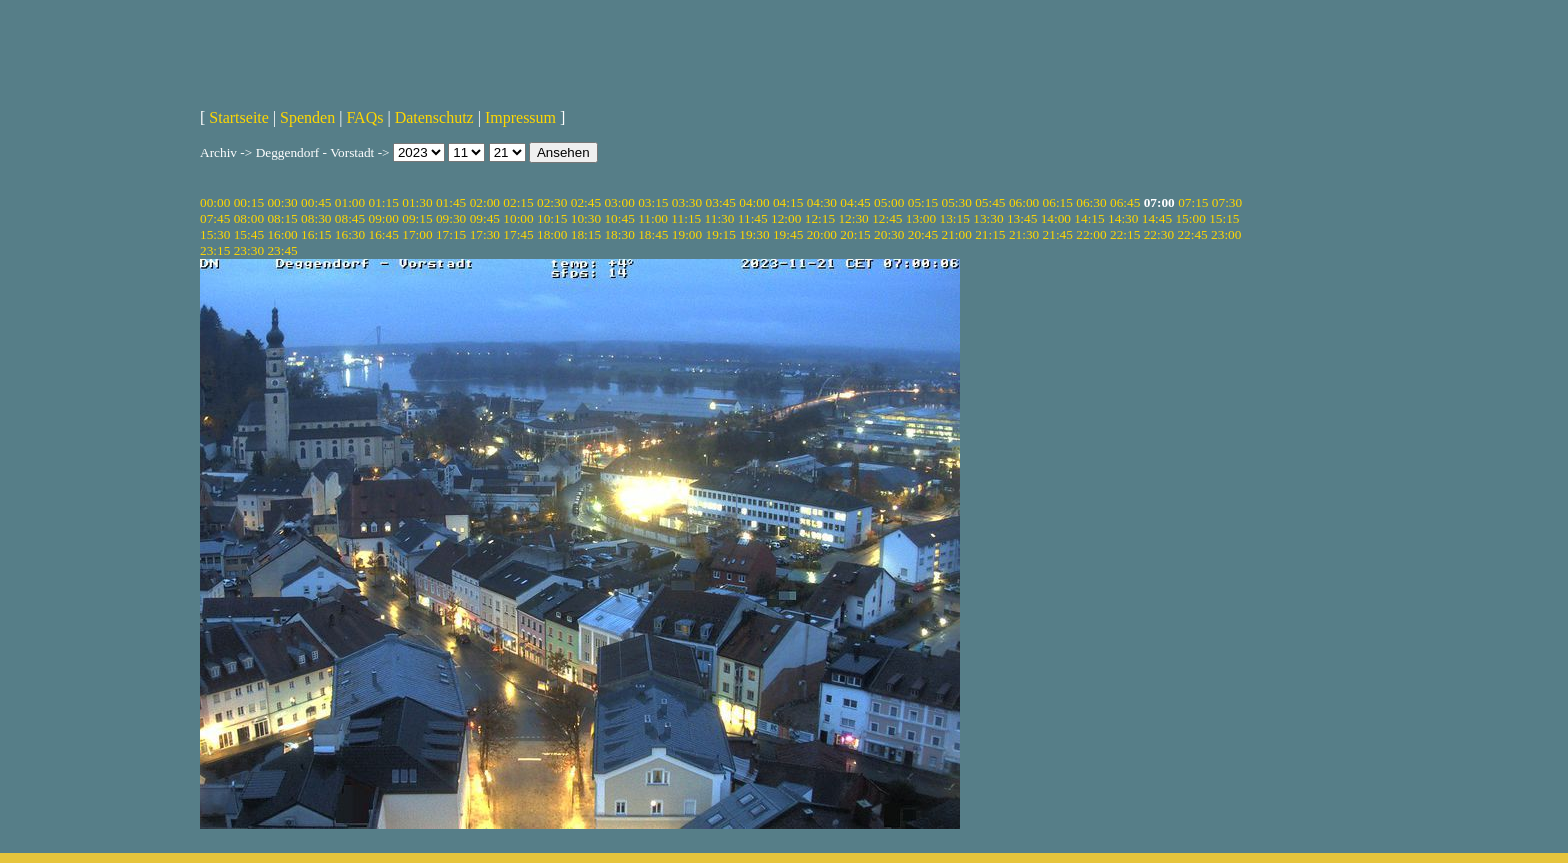  I want to click on 09:45, so click(485, 218).